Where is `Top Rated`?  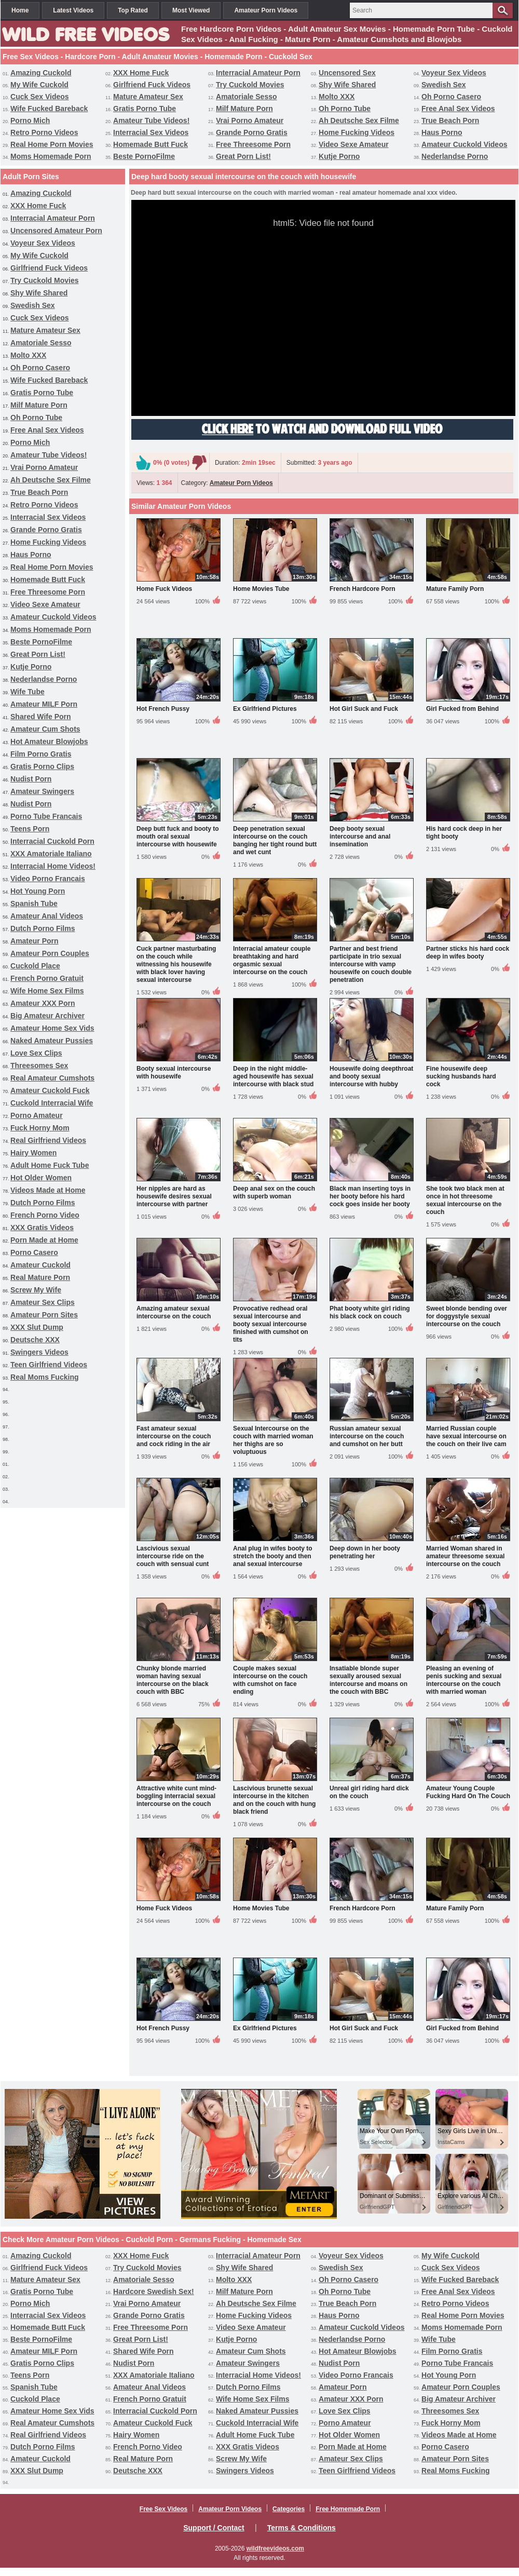 Top Rated is located at coordinates (133, 10).